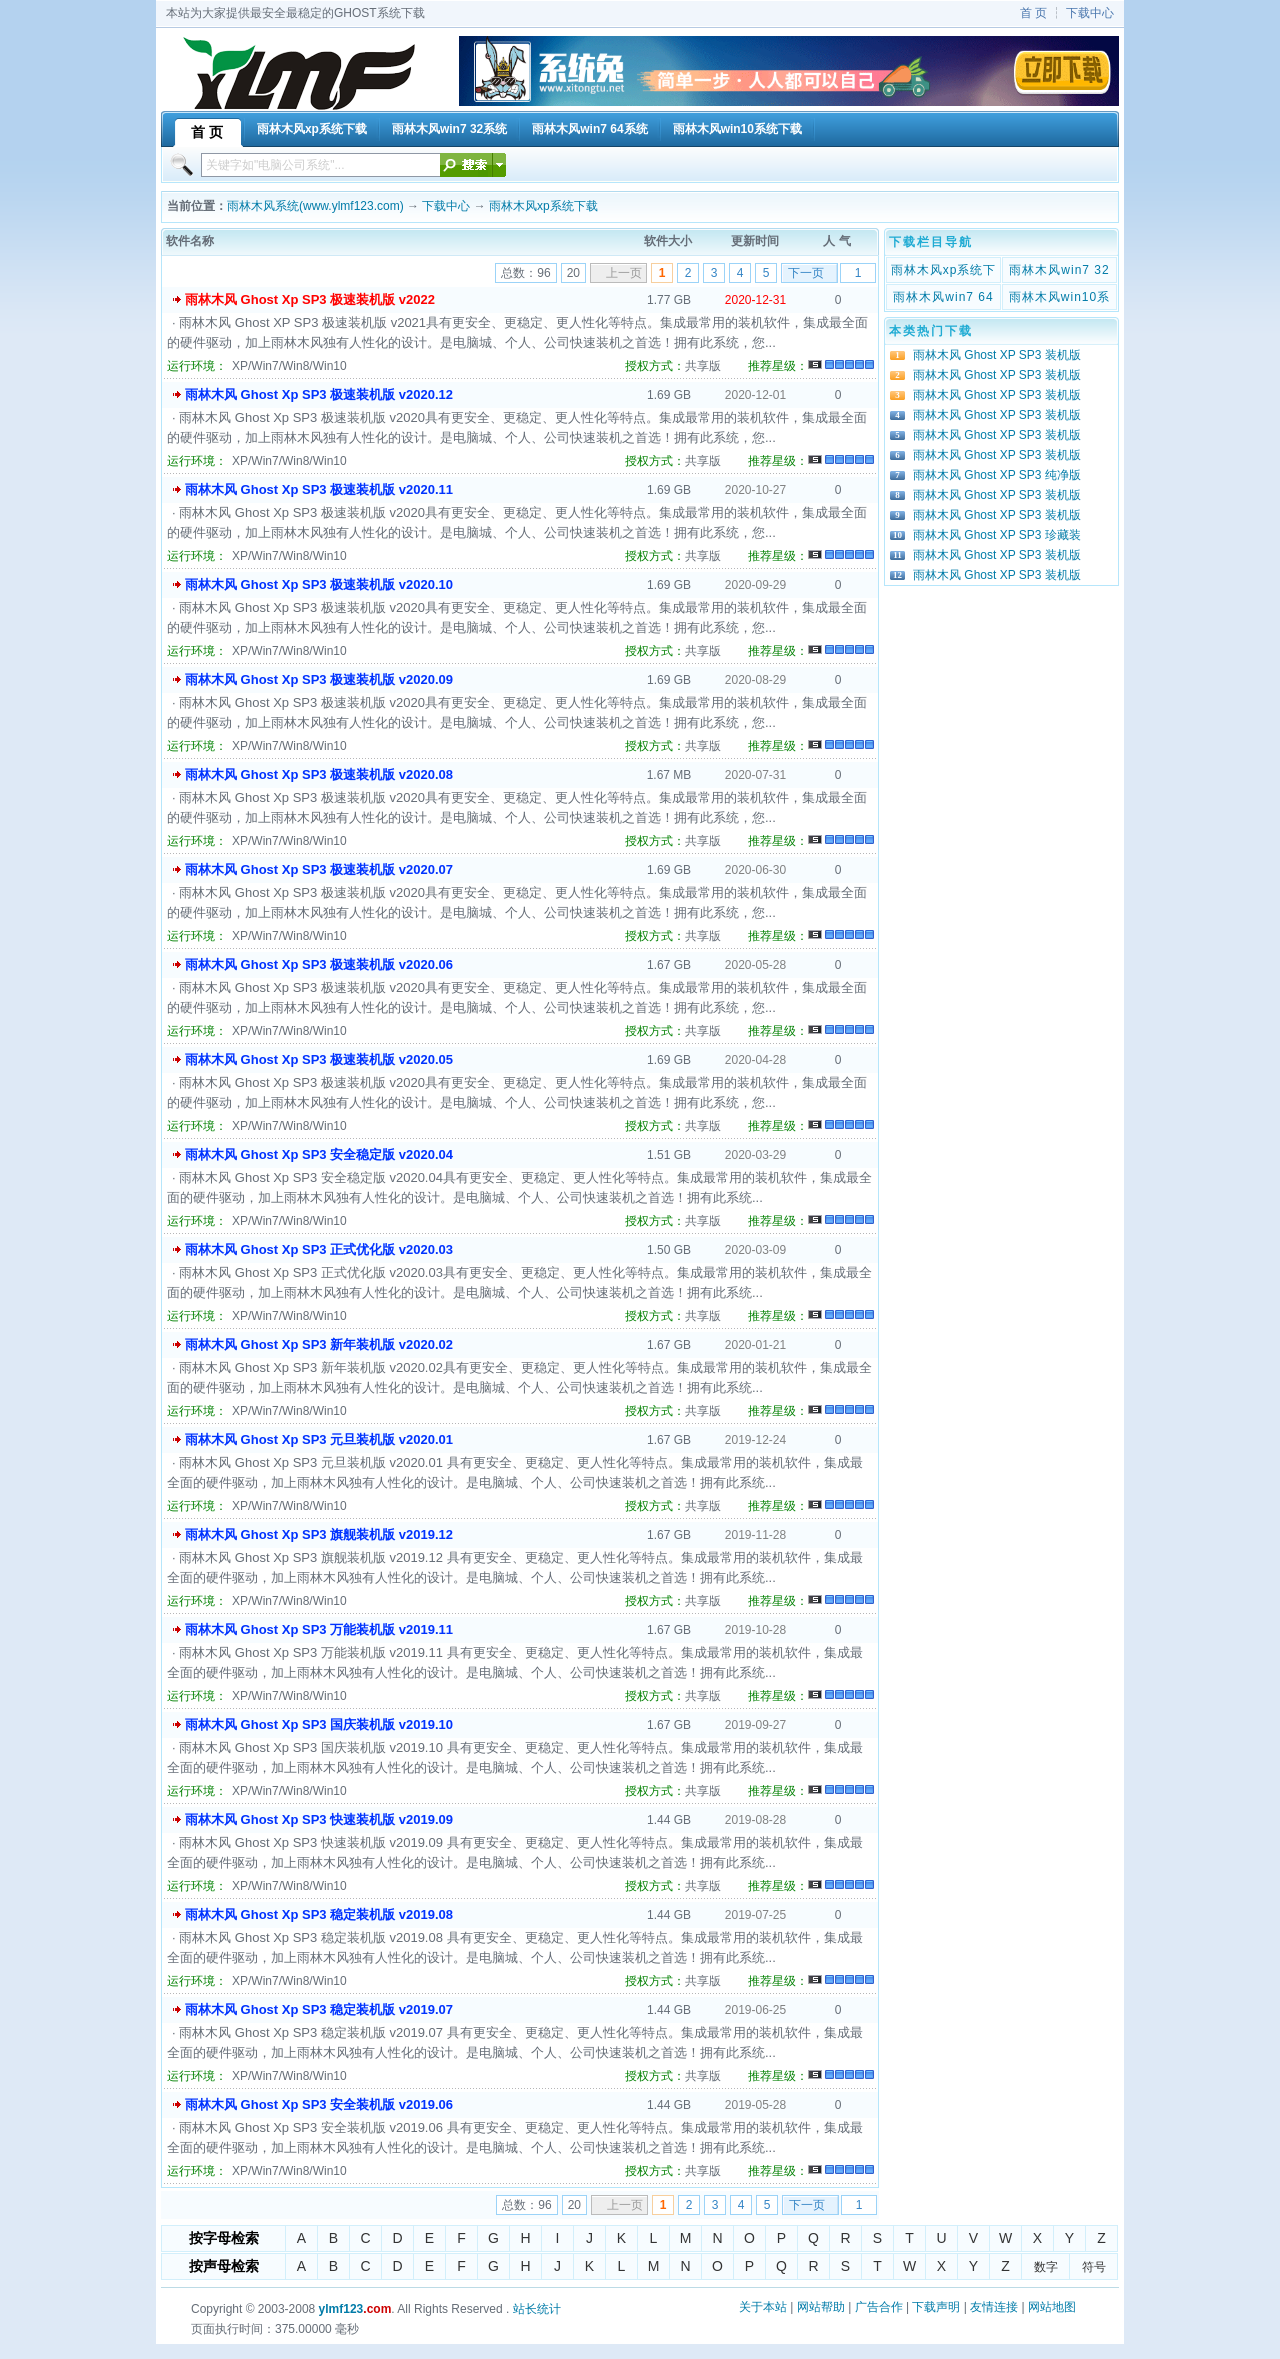  Describe the element at coordinates (1052, 2307) in the screenshot. I see `网站地图` at that location.